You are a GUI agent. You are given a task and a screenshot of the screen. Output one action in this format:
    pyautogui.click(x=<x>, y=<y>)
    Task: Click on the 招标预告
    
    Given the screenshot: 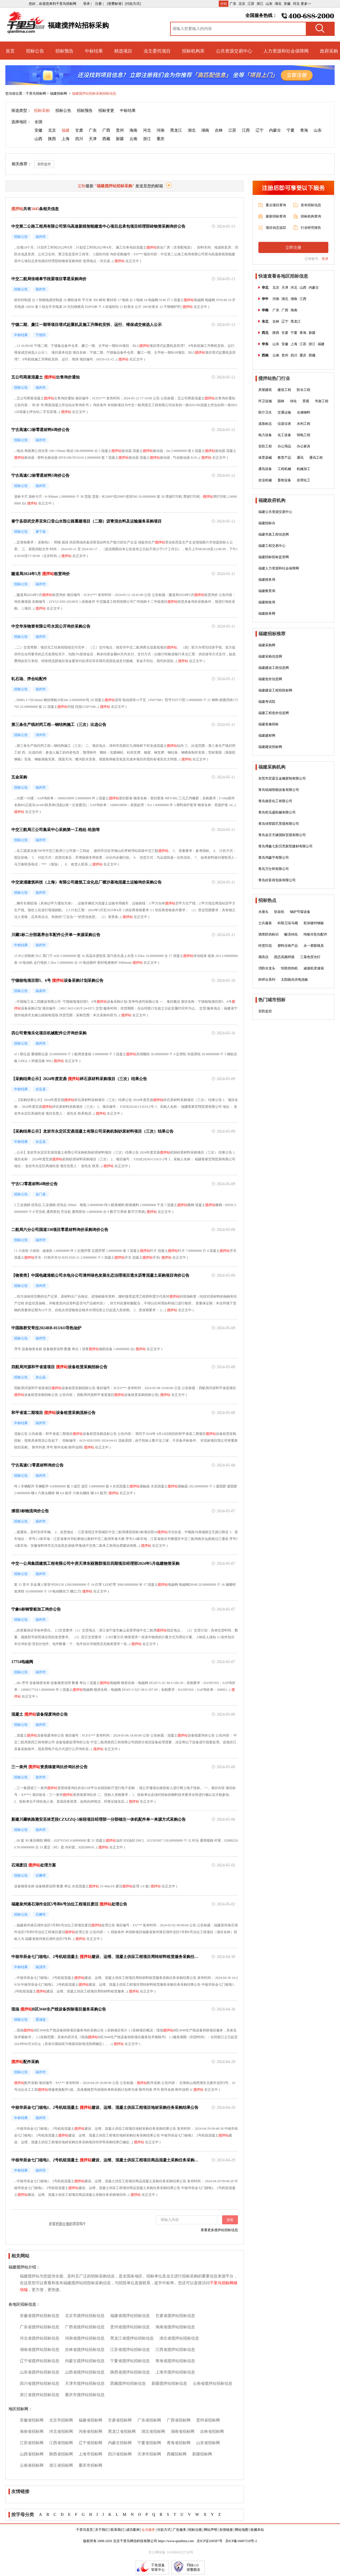 What is the action you would take?
    pyautogui.click(x=64, y=51)
    